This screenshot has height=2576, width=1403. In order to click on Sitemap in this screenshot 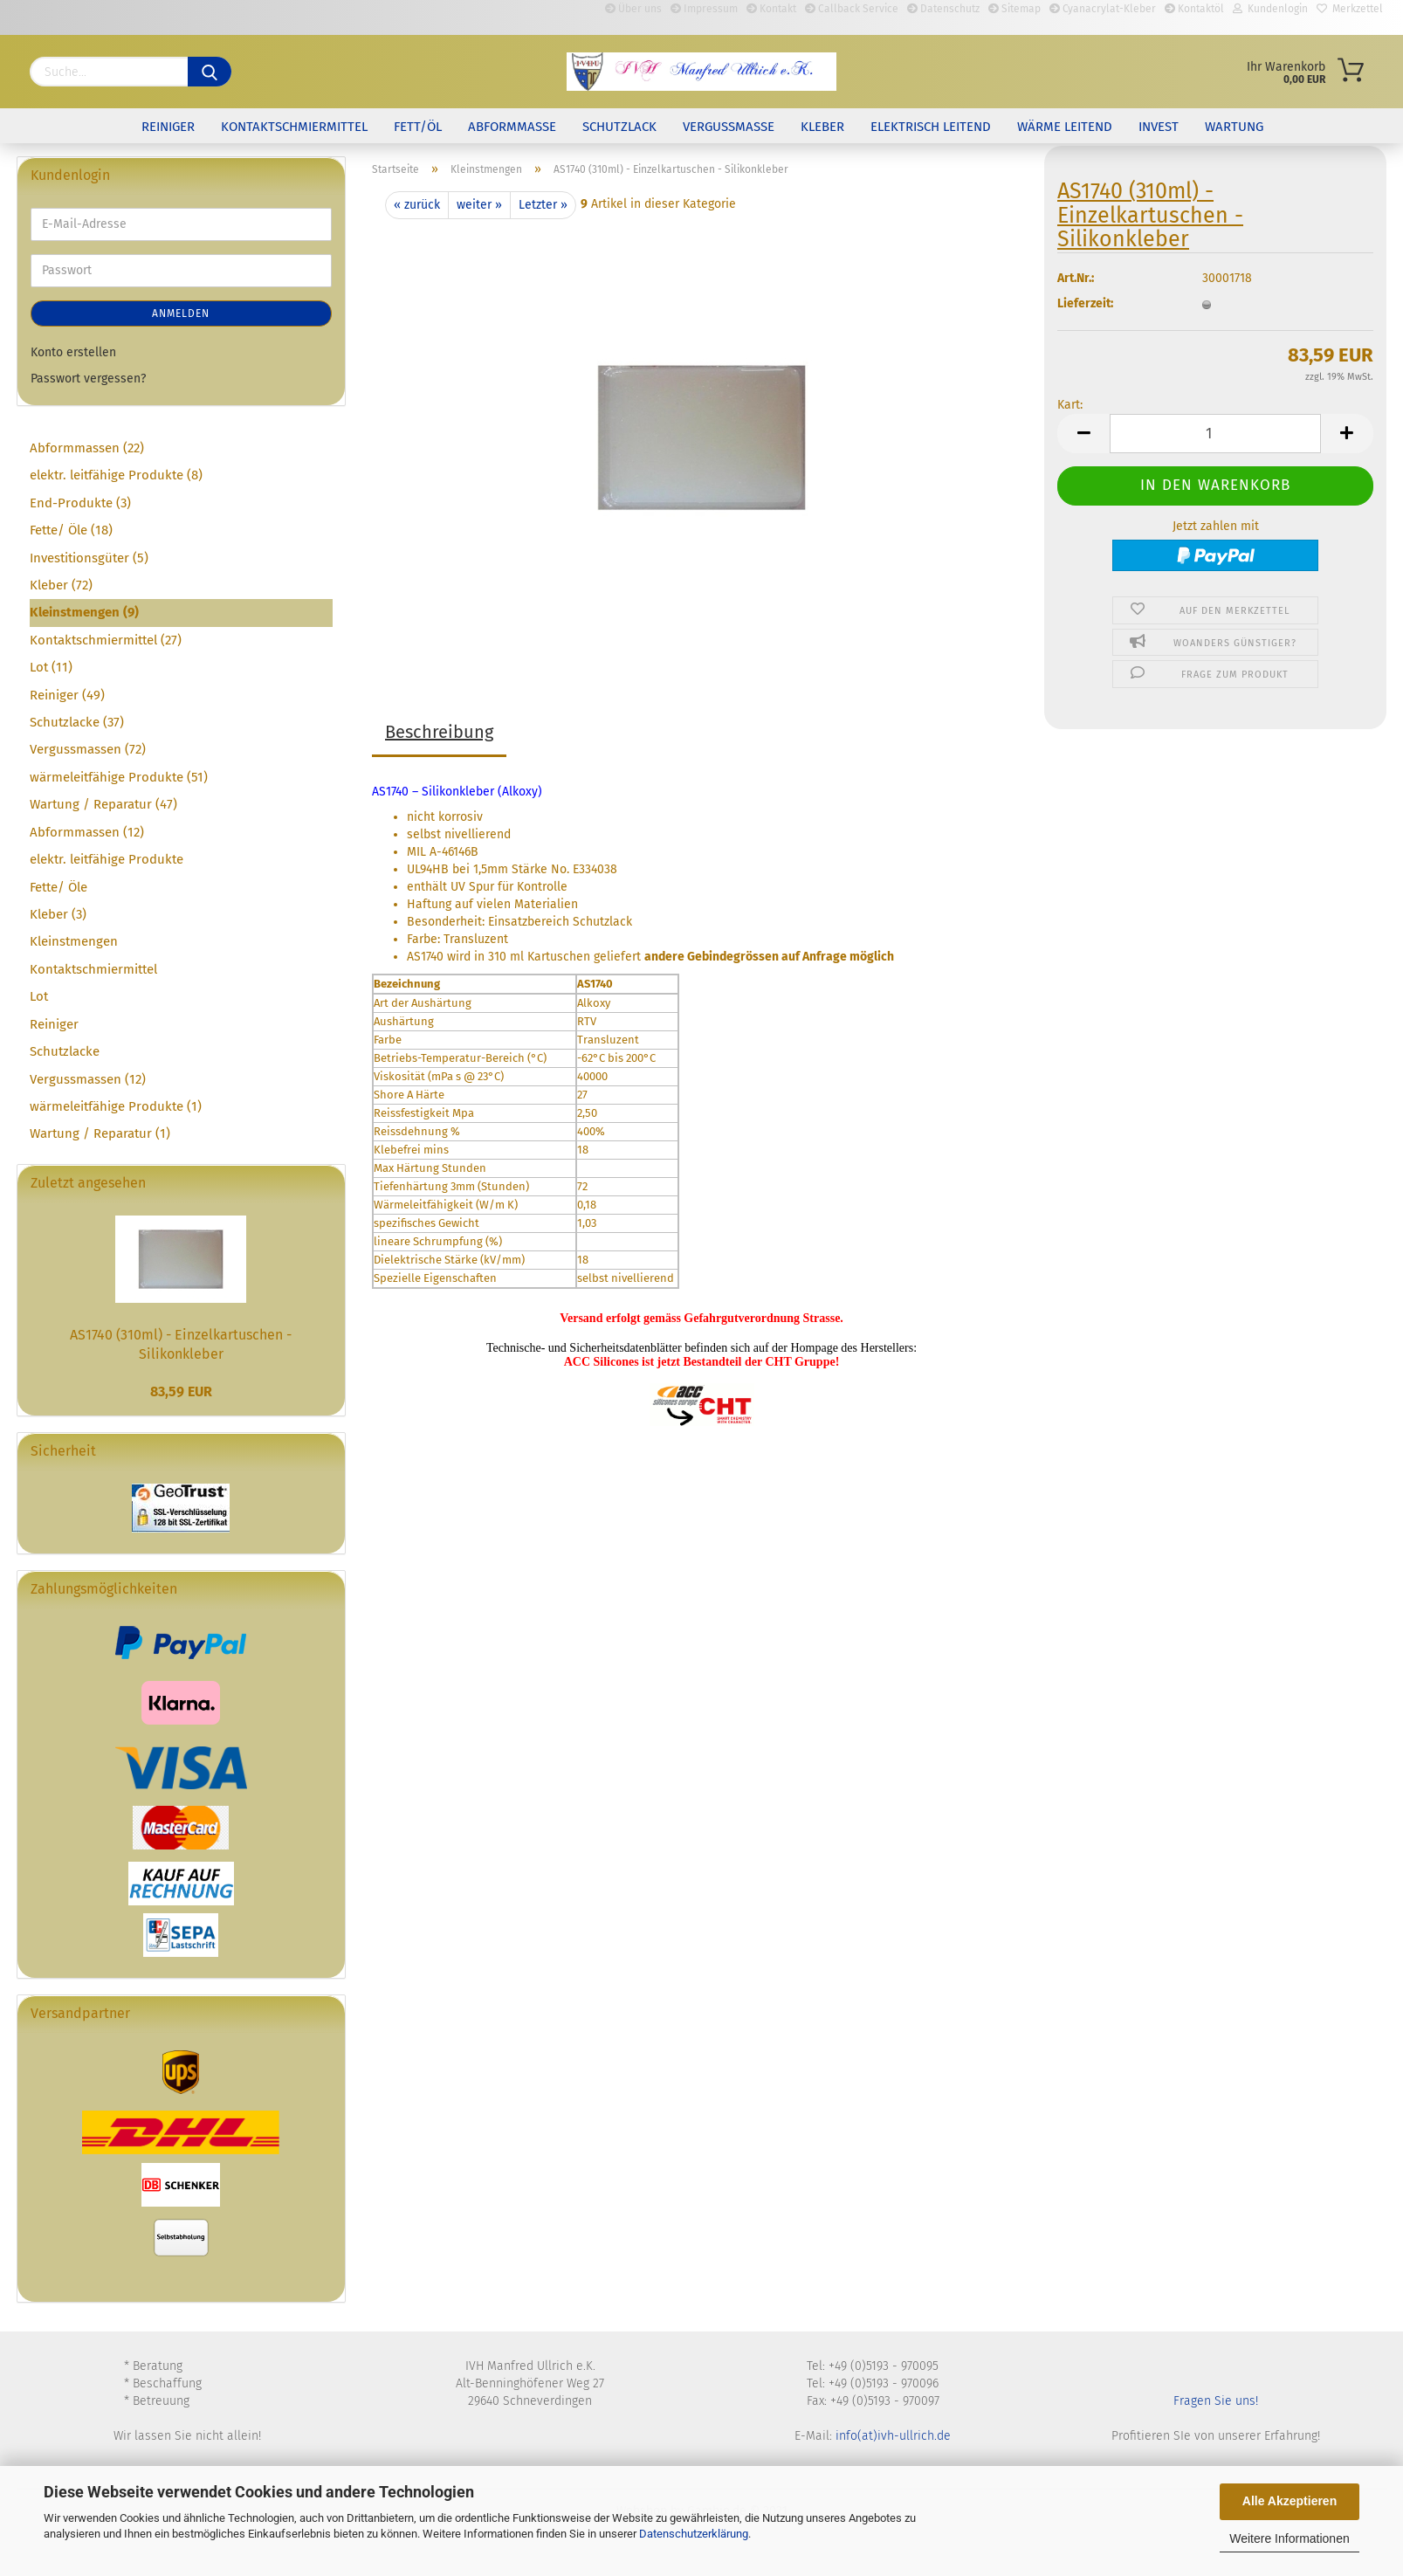, I will do `click(1014, 9)`.